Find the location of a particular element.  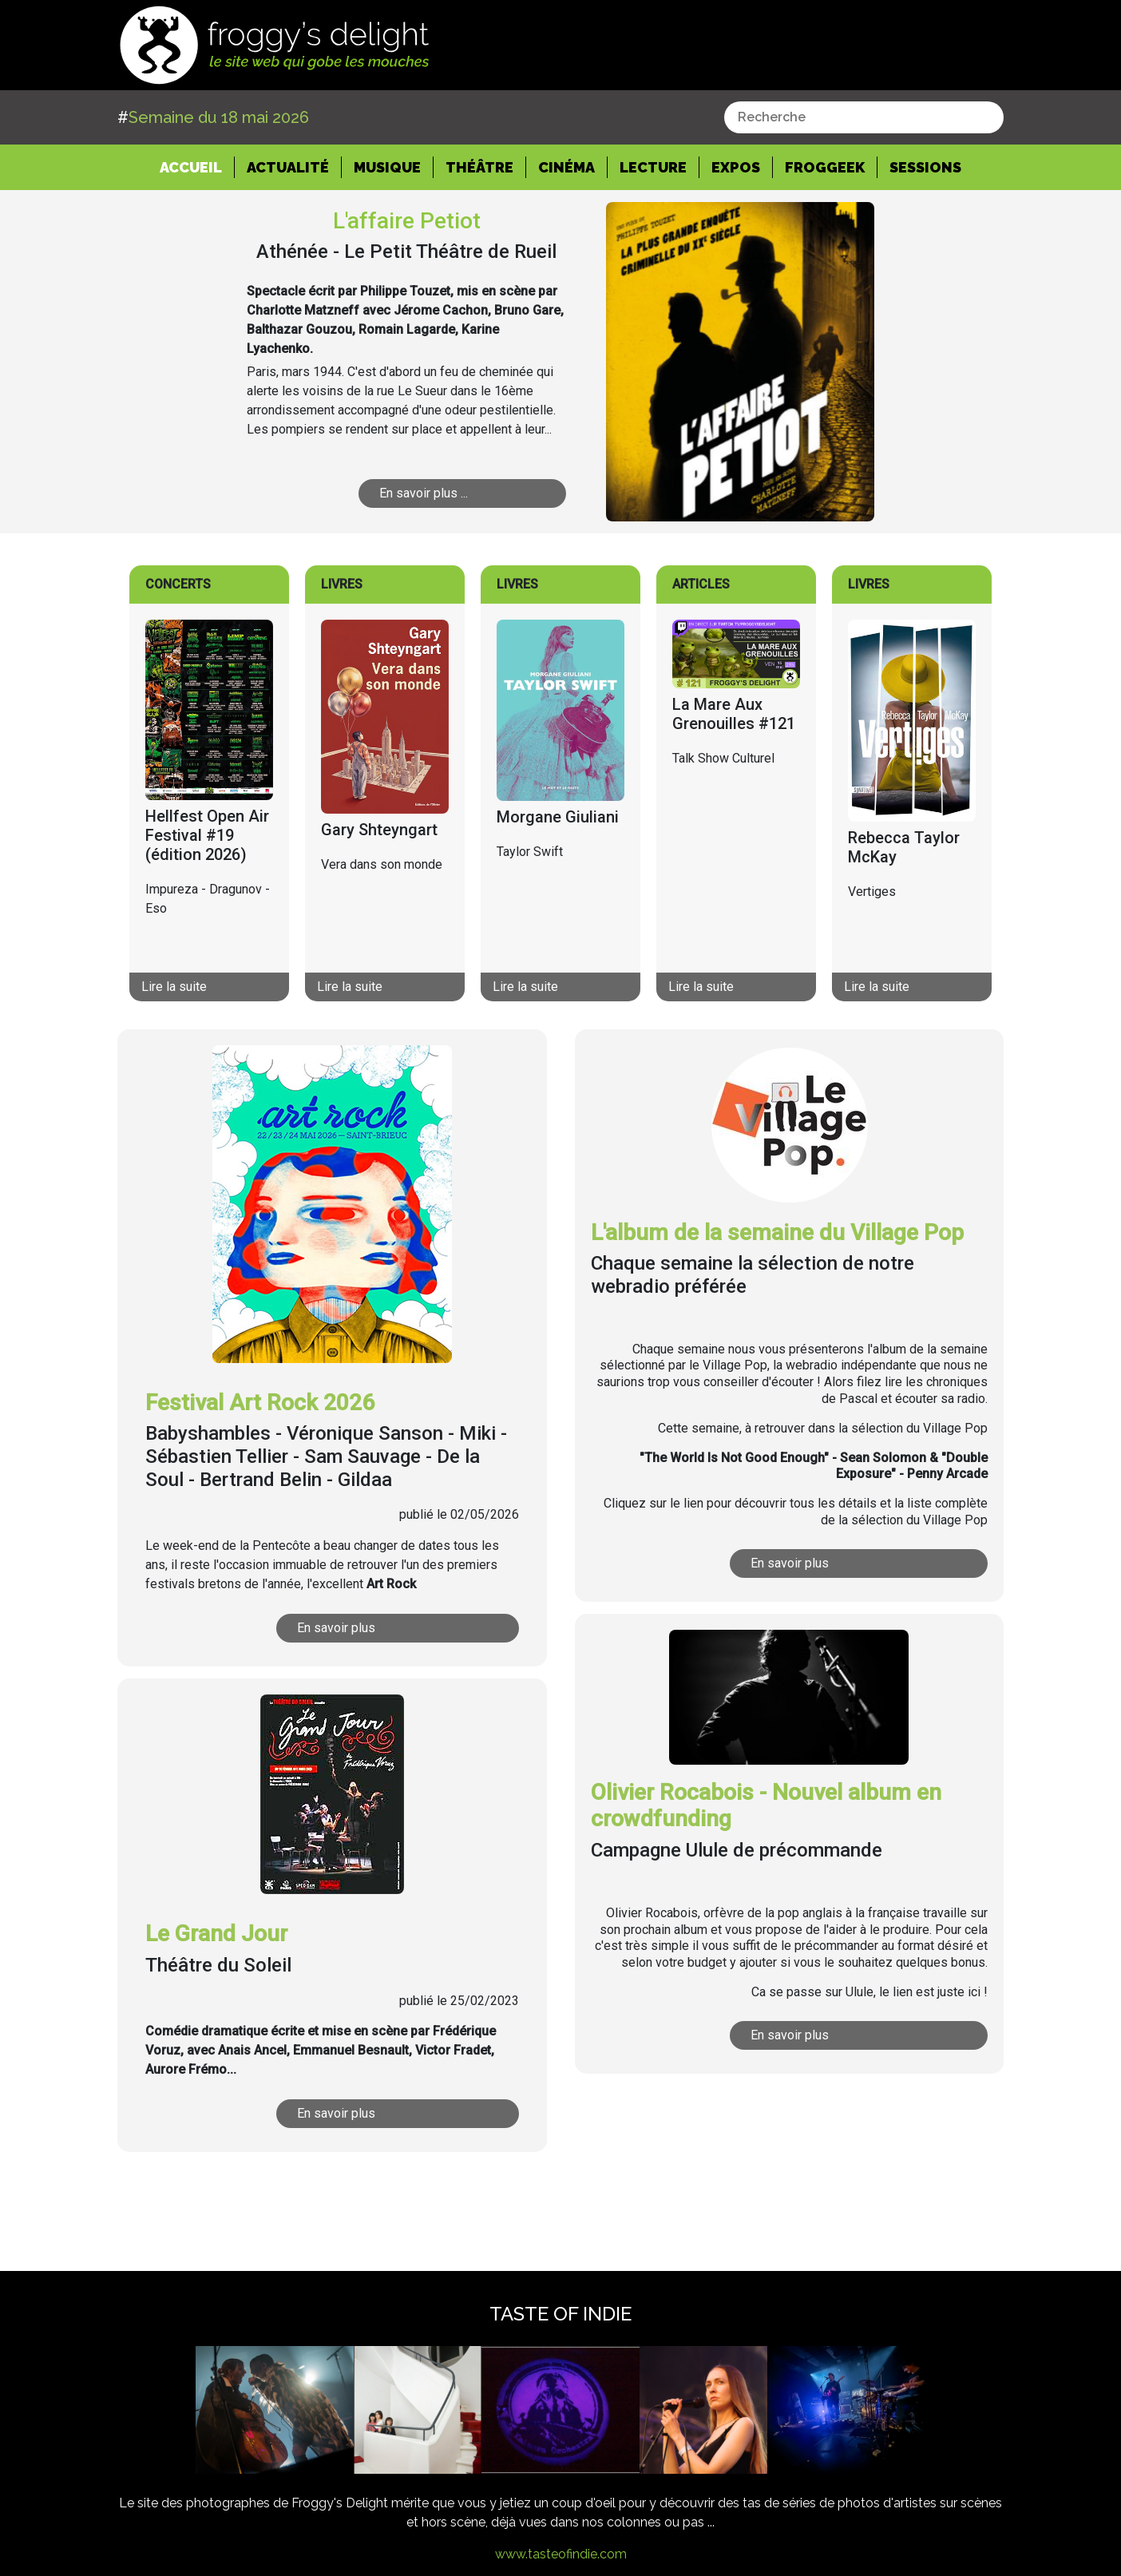

Lecture is located at coordinates (653, 167).